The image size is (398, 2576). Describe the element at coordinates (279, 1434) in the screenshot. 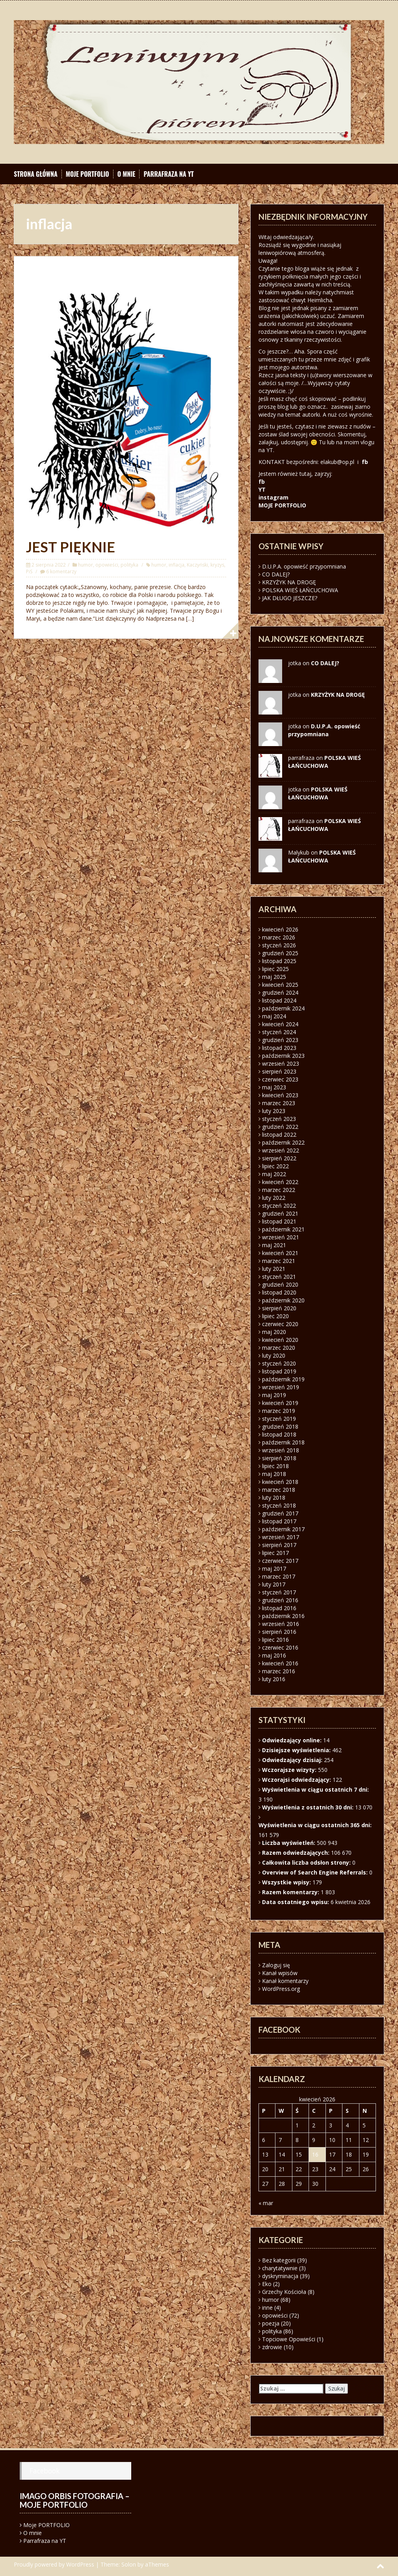

I see `listopad 2018` at that location.